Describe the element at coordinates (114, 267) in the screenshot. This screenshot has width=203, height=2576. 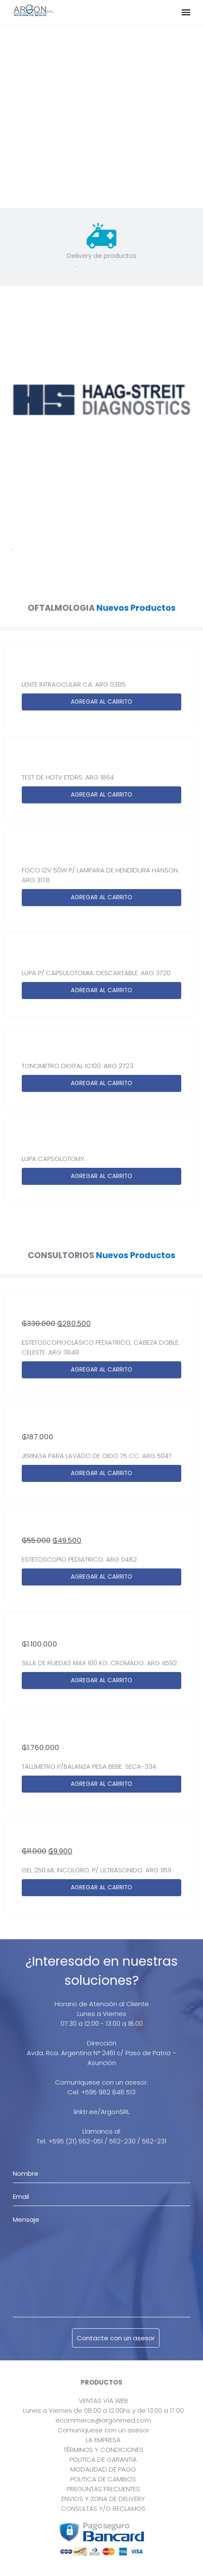
I see `4 [tab]` at that location.